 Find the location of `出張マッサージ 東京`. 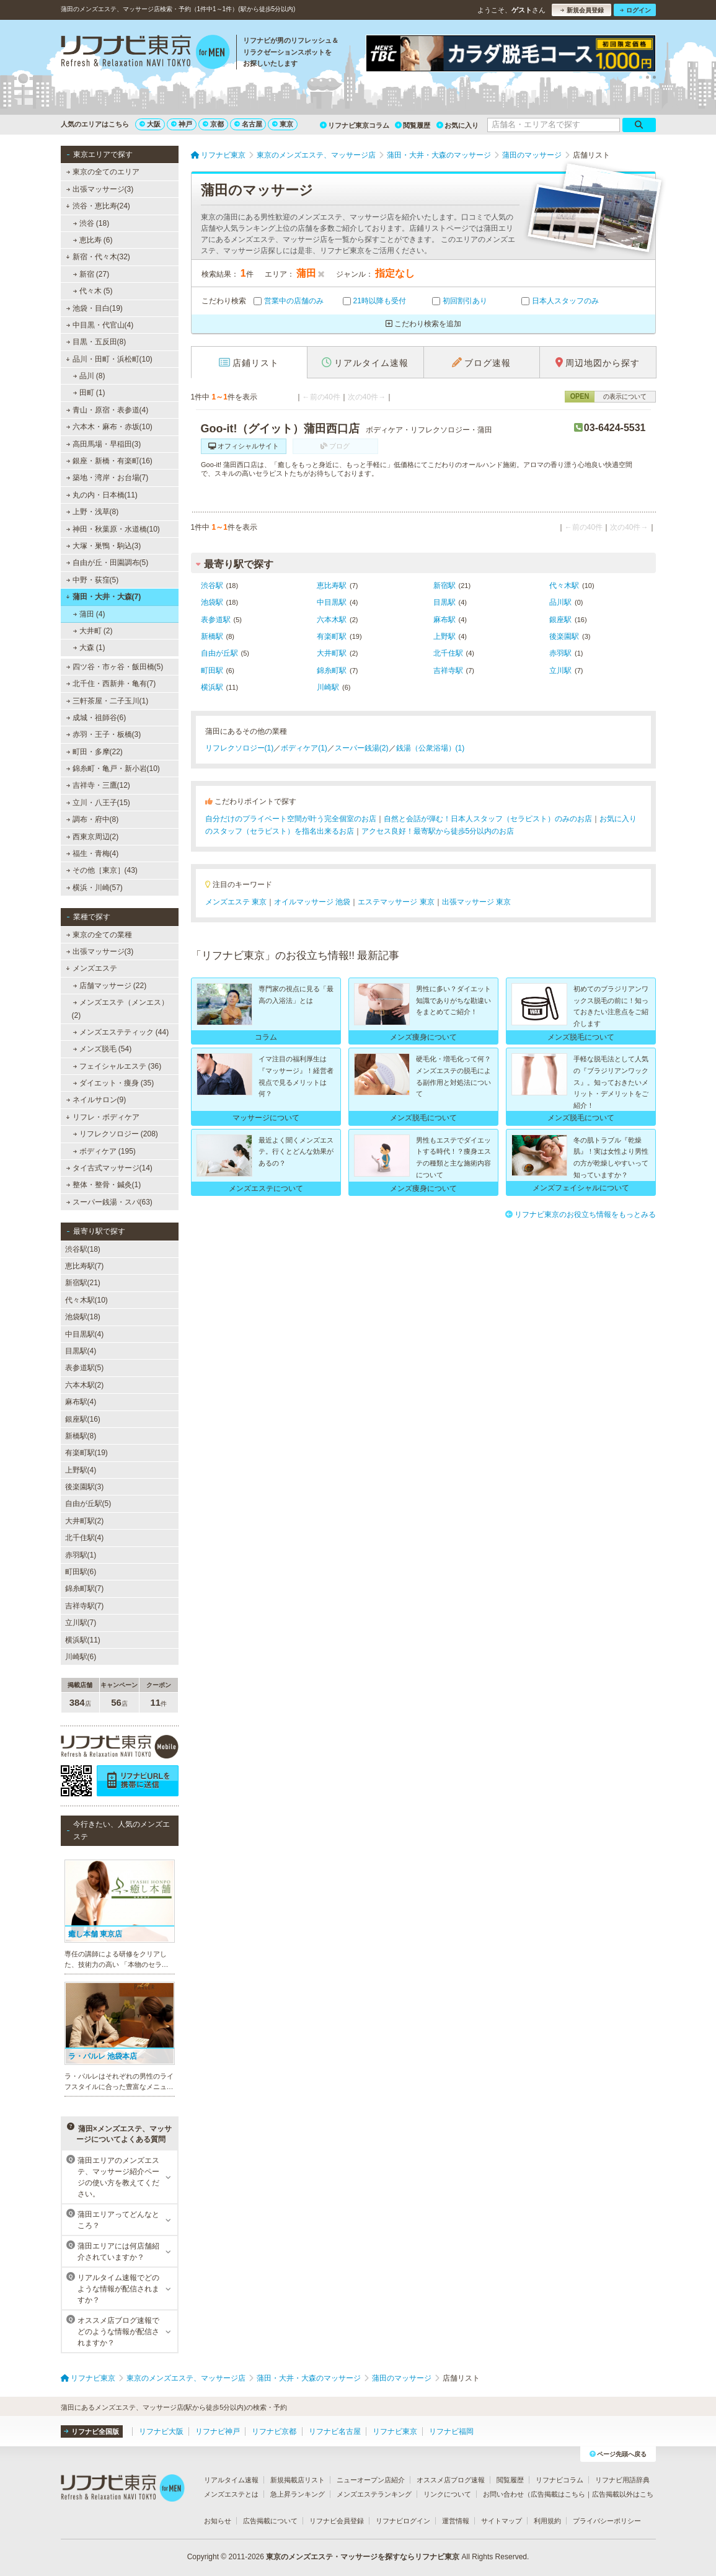

出張マッサージ 東京 is located at coordinates (476, 902).